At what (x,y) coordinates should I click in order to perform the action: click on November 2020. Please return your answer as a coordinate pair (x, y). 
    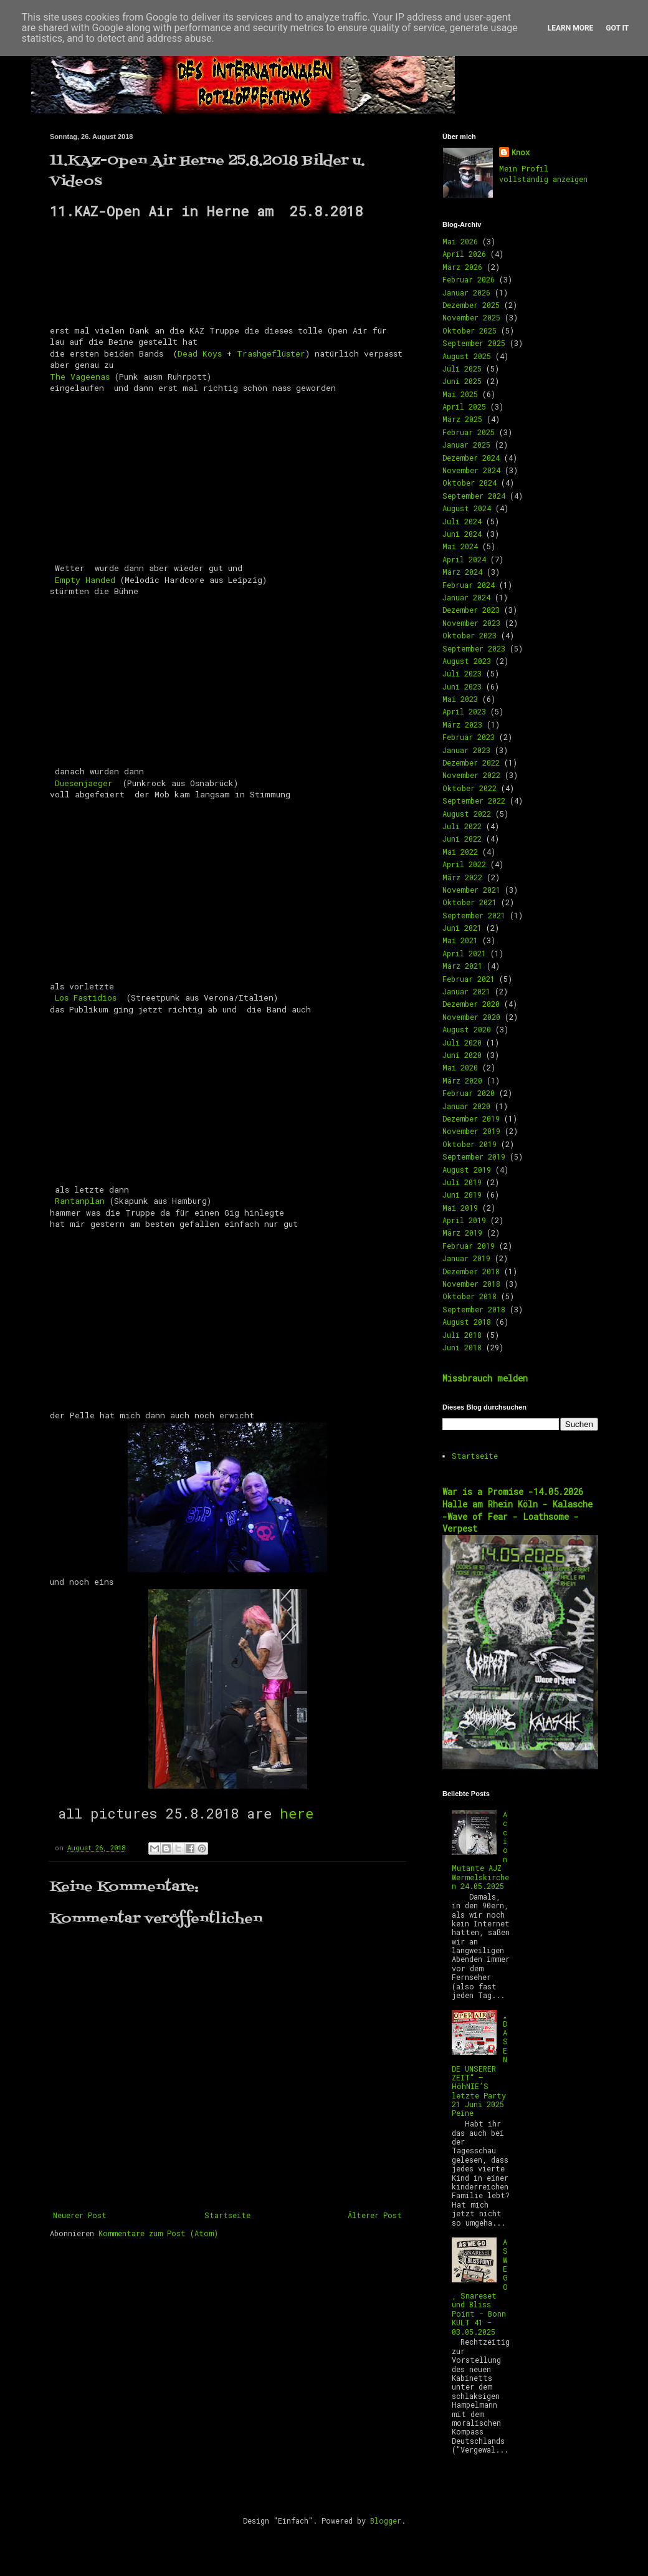
    Looking at the image, I should click on (471, 1017).